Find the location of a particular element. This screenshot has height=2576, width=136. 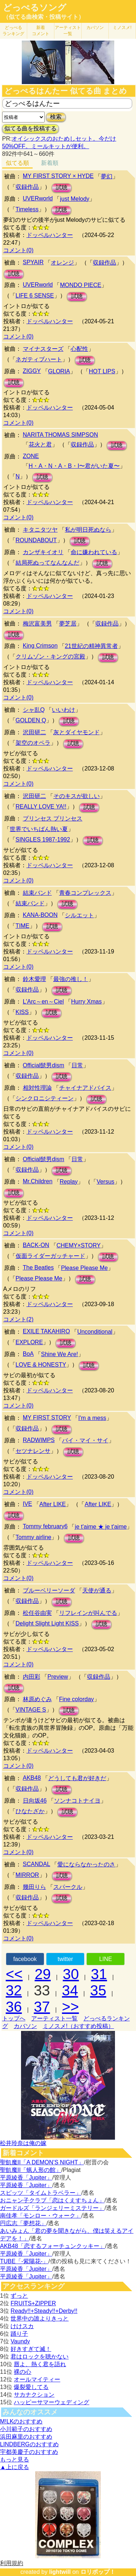

灰とダイヤモンド is located at coordinates (76, 732).